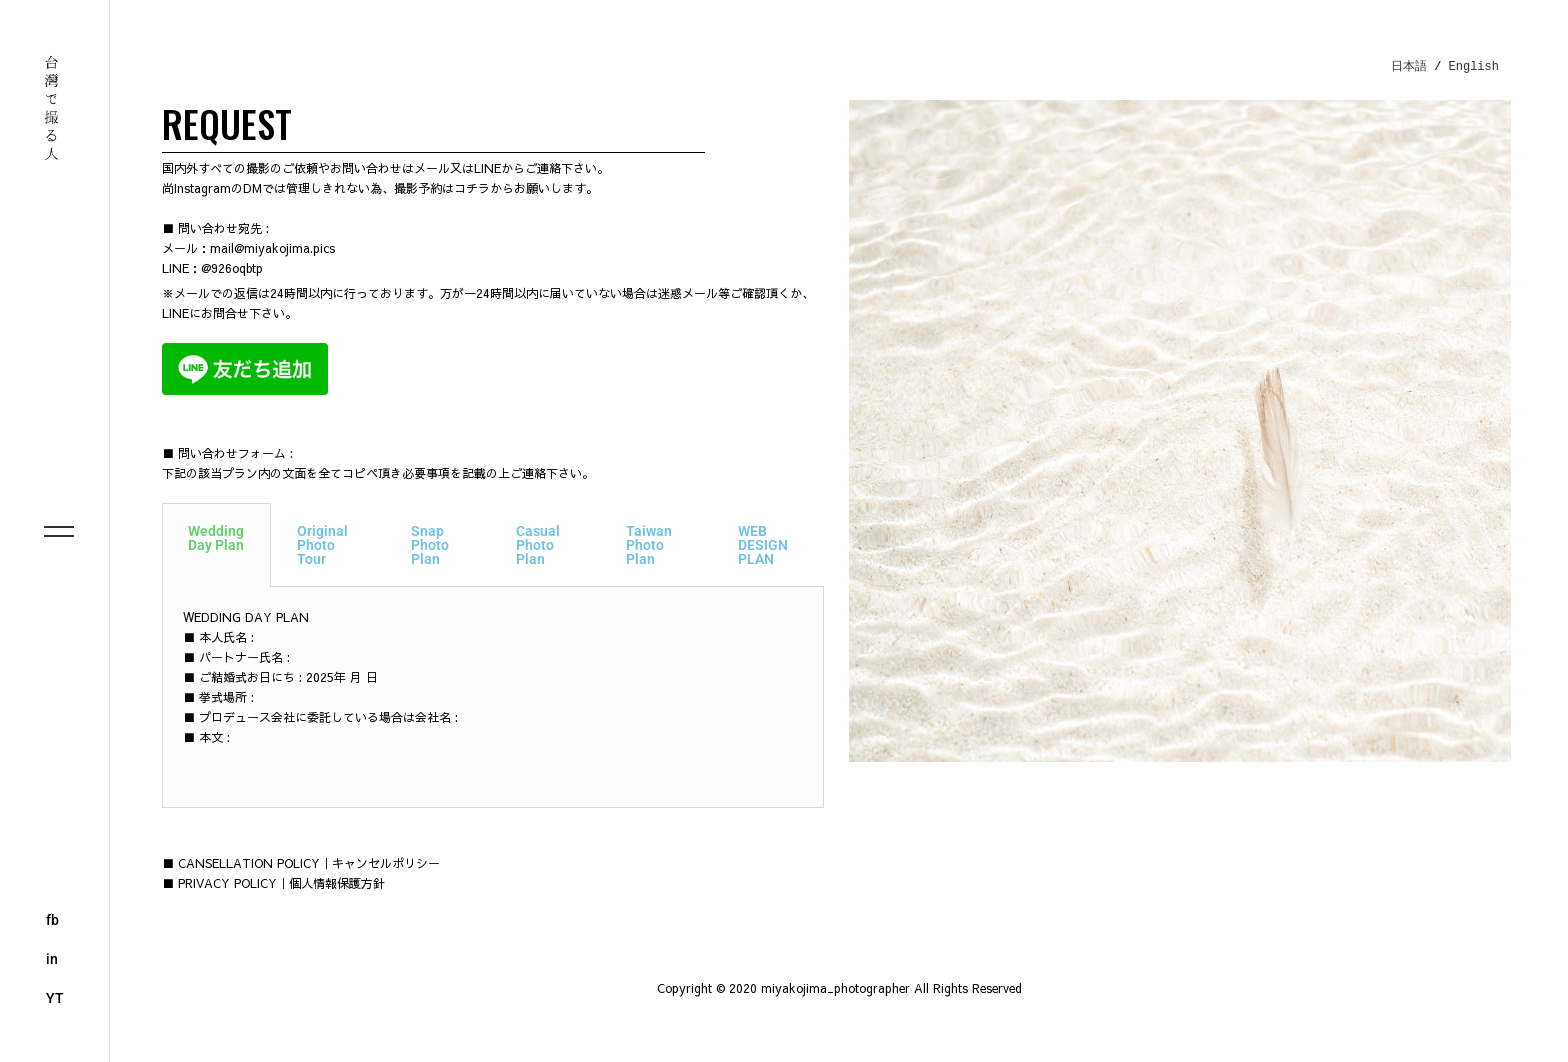  I want to click on in, so click(52, 959).